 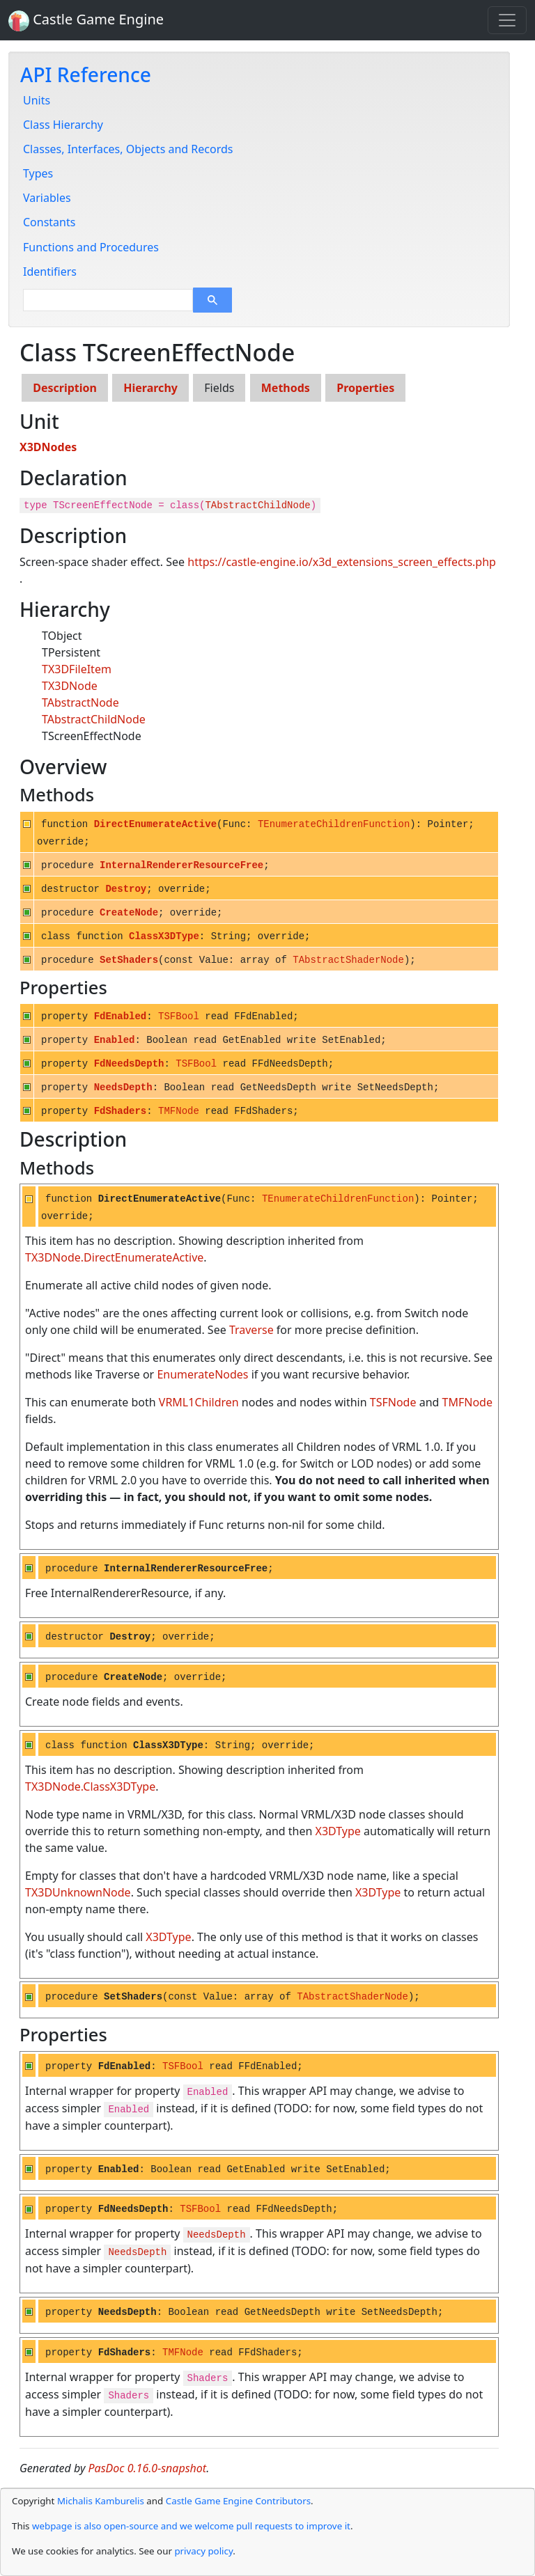 What do you see at coordinates (178, 1016) in the screenshot?
I see `TSFBool` at bounding box center [178, 1016].